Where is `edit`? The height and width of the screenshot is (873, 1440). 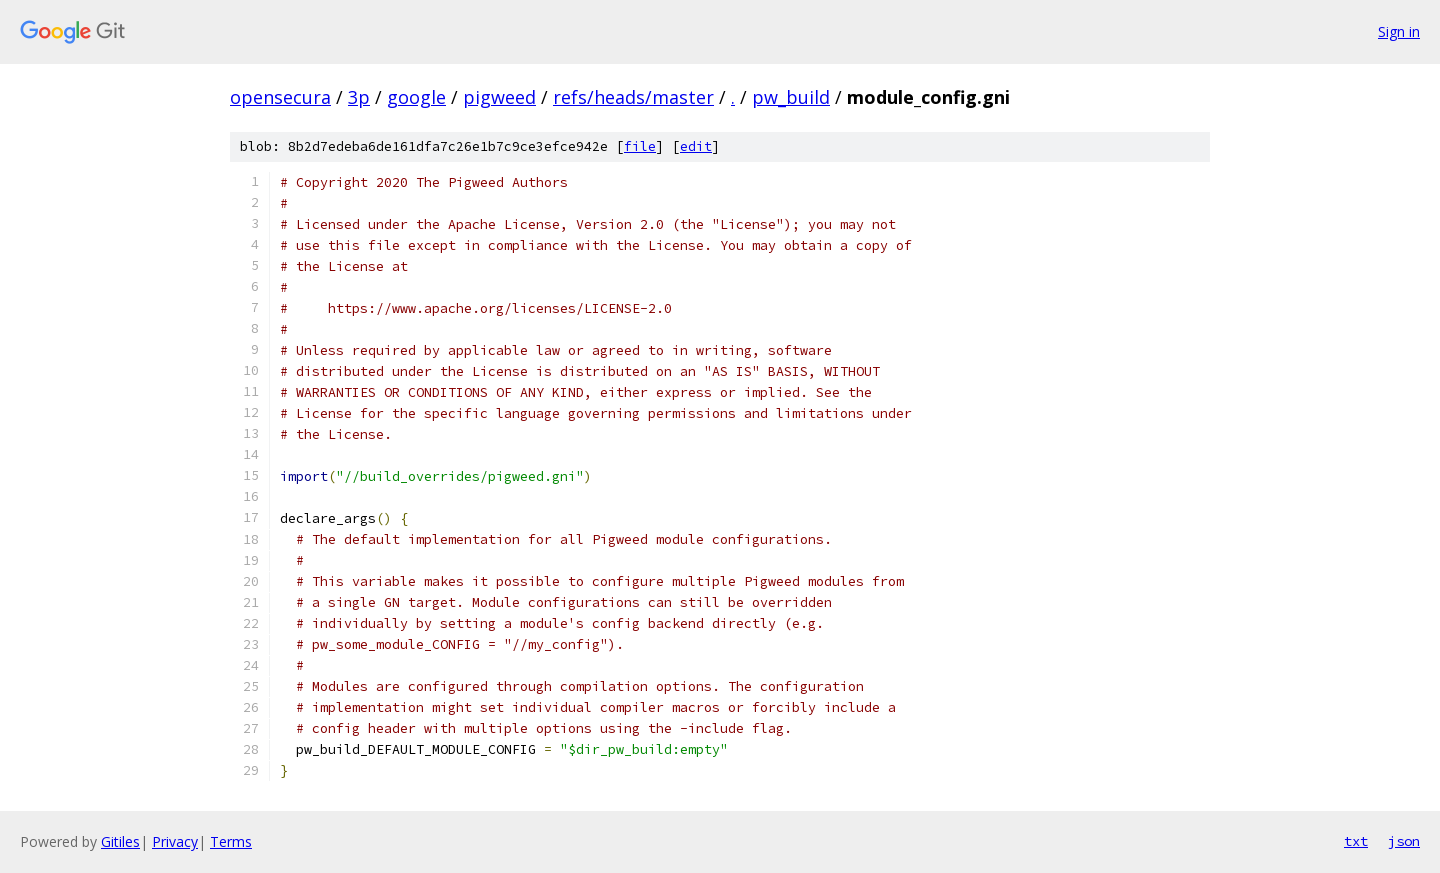
edit is located at coordinates (696, 146).